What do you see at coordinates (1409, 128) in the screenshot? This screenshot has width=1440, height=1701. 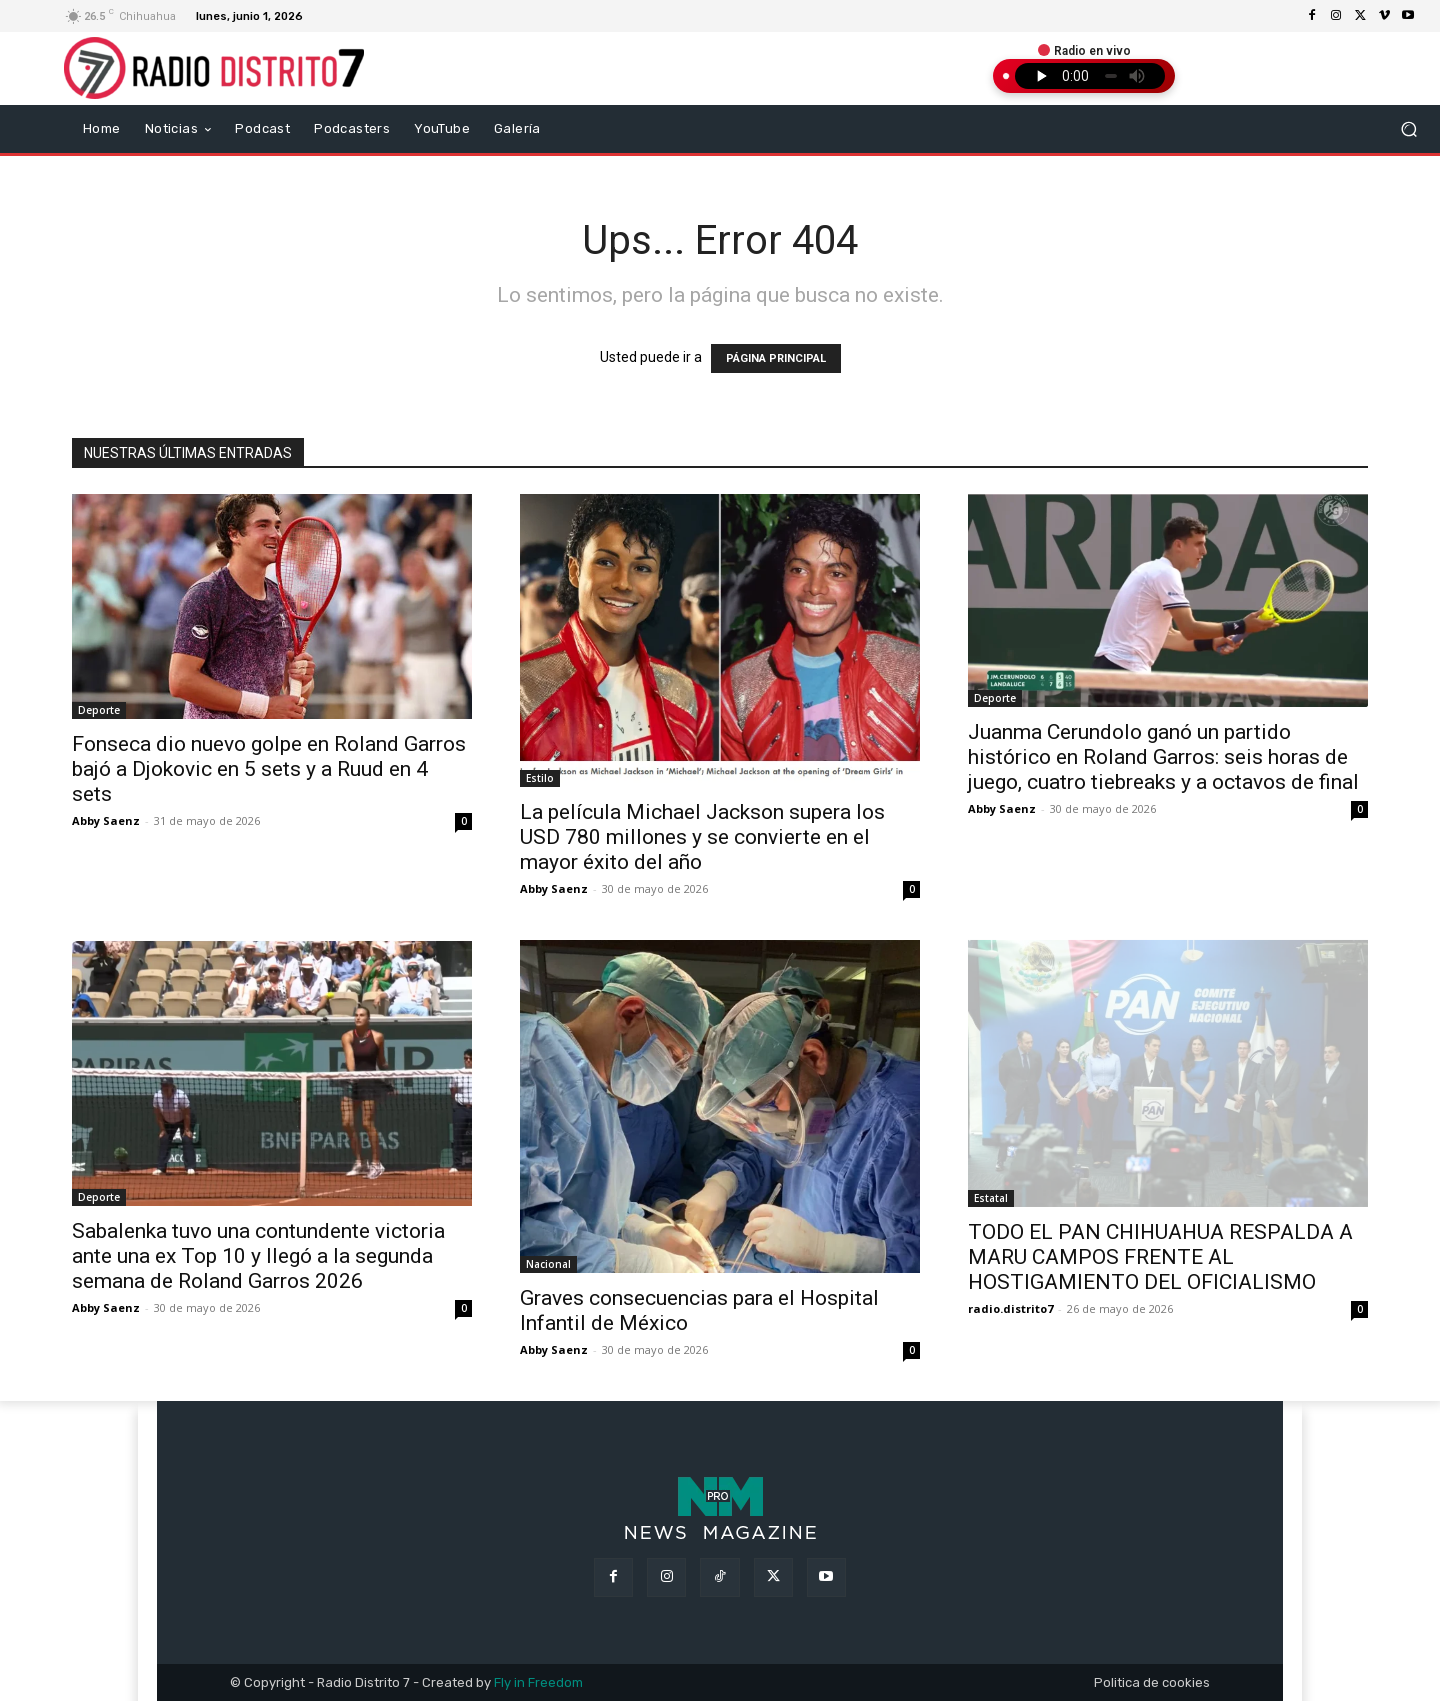 I see `[button]` at bounding box center [1409, 128].